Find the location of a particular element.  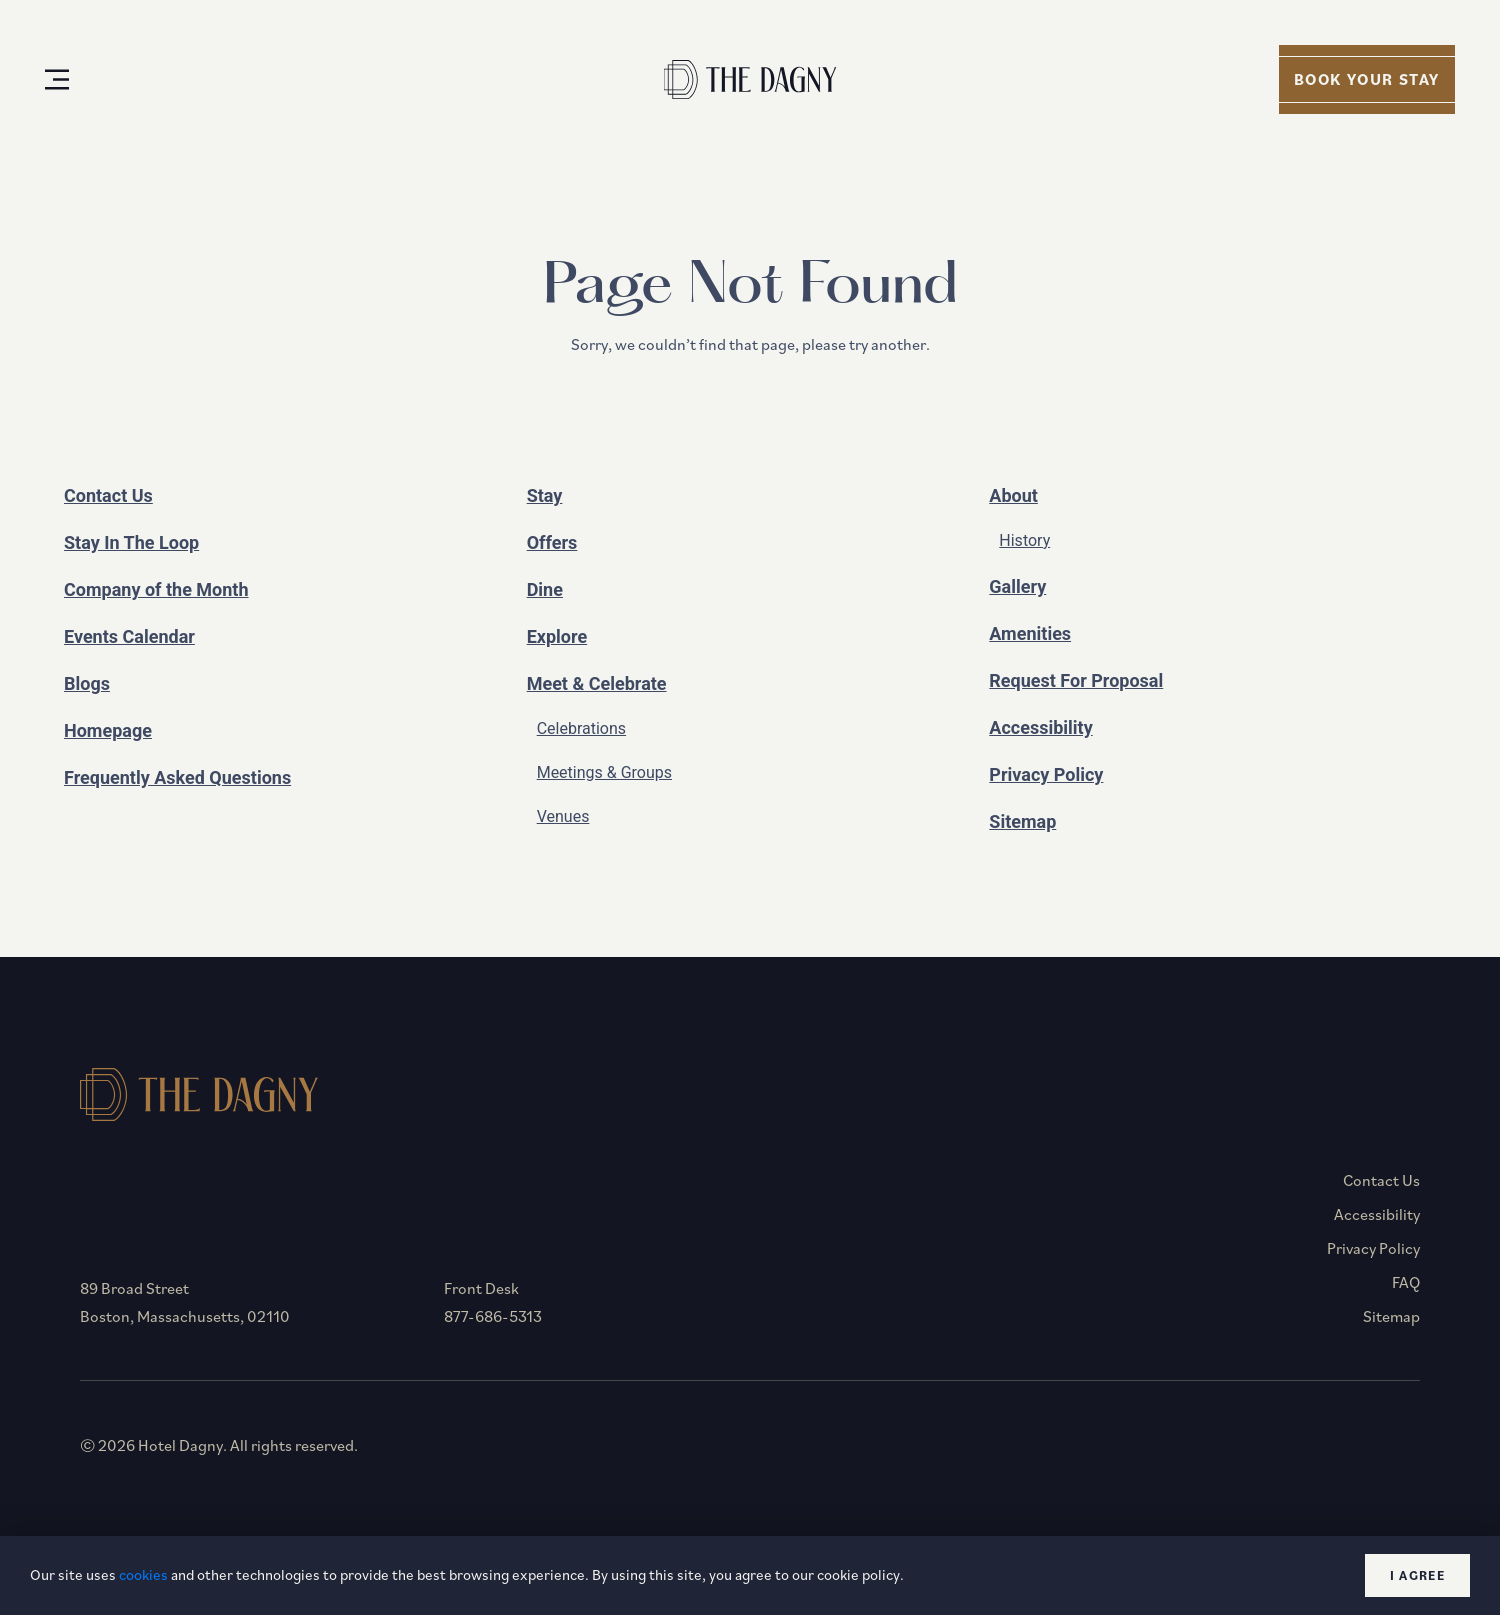

Frequently Asked Questions is located at coordinates (177, 777).